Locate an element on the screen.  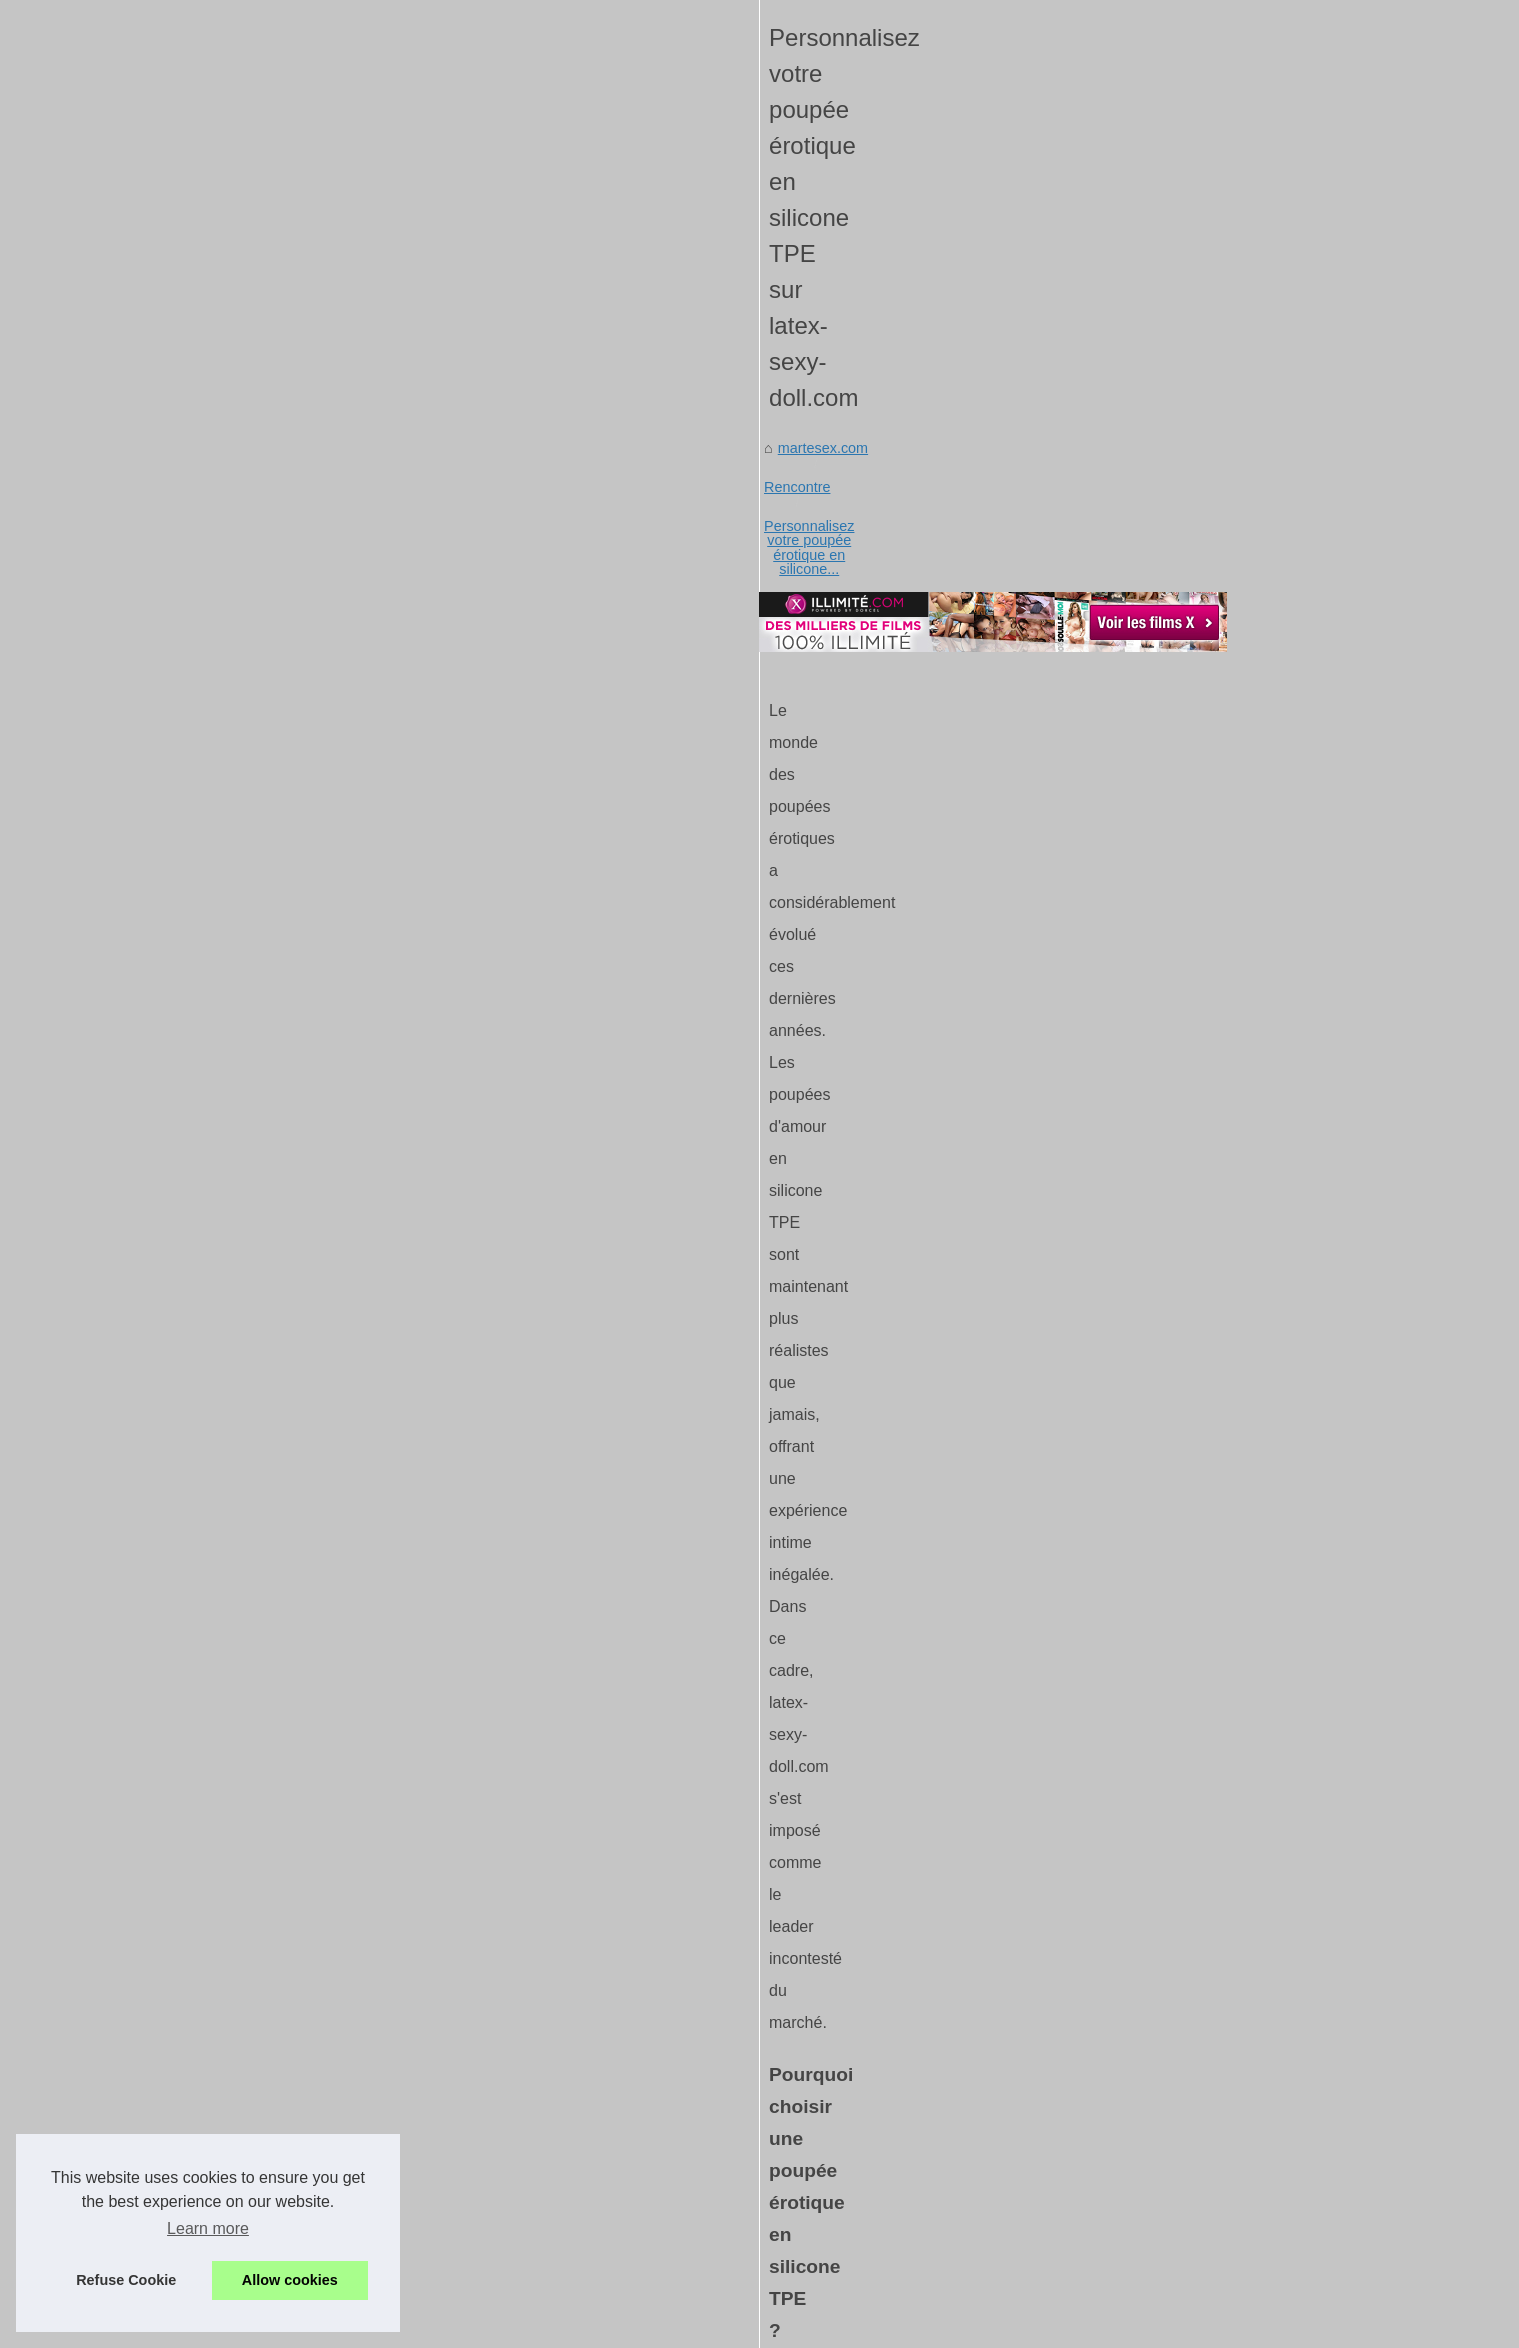
Les avantages d'un tel rose... is located at coordinates (1179, 1113).